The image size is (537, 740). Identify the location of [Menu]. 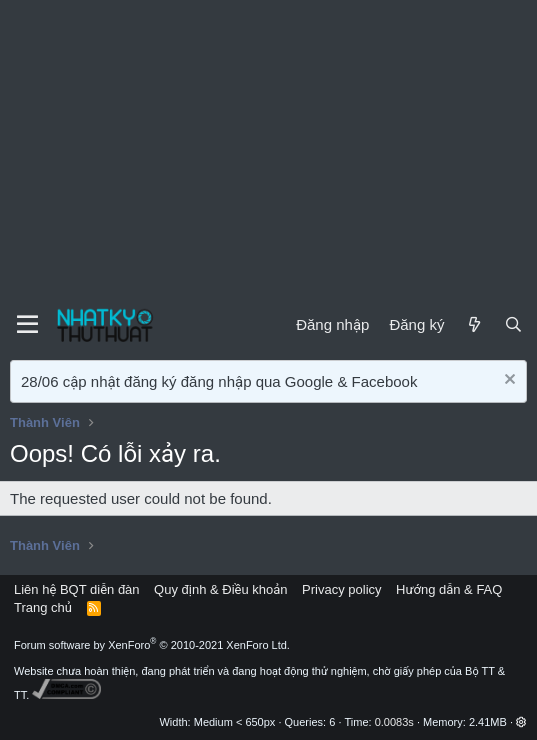
(27, 325).